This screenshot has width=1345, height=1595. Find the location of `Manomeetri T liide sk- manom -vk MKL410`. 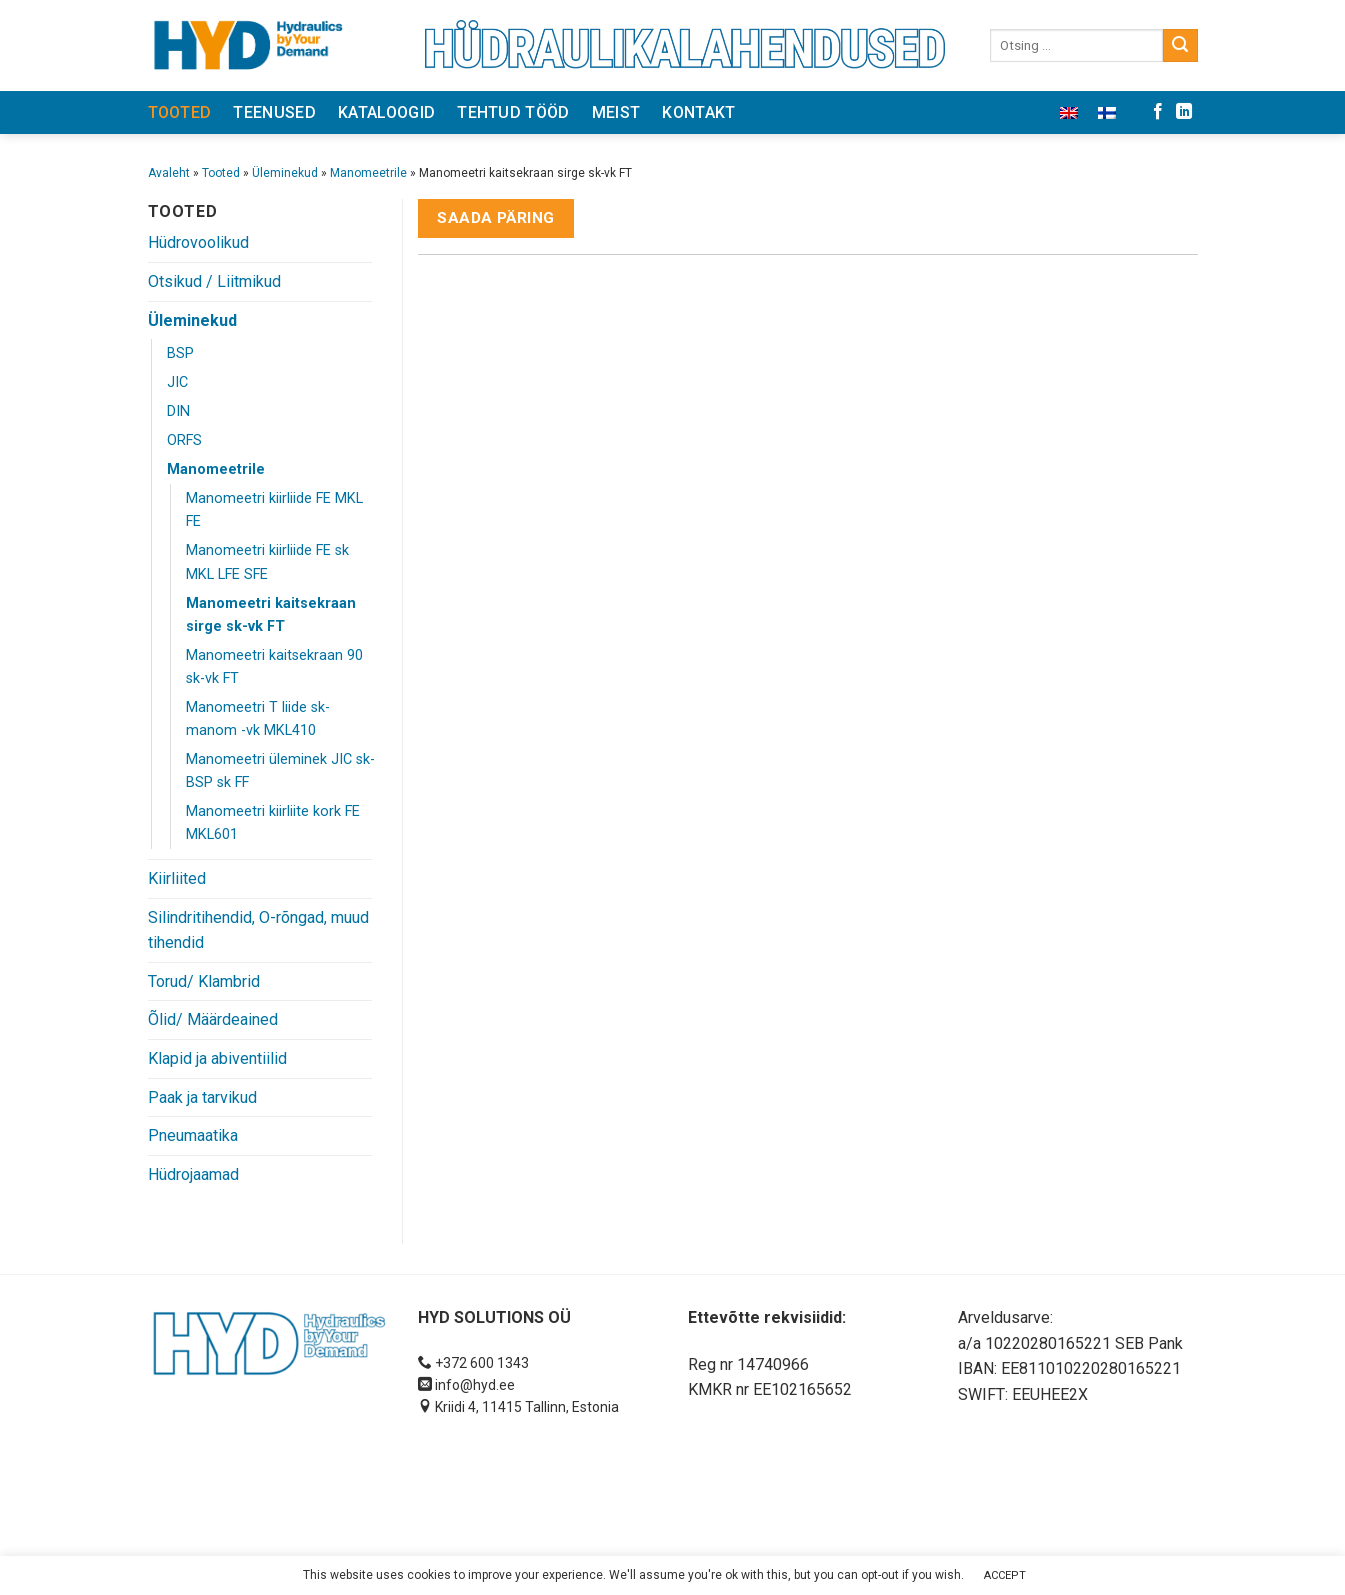

Manomeetri T liide sk- manom -vk MKL410 is located at coordinates (258, 719).